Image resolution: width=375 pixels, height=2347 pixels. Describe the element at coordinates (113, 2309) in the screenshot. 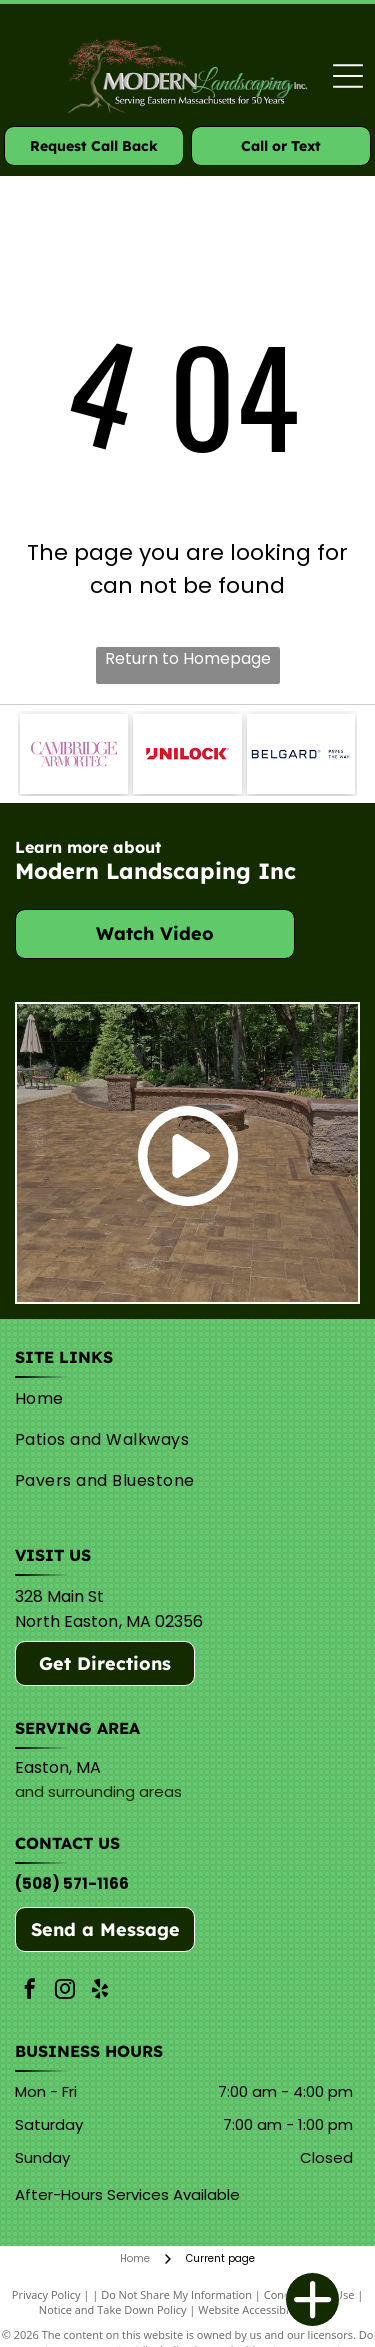

I see `Notice and Take Down Policy` at that location.